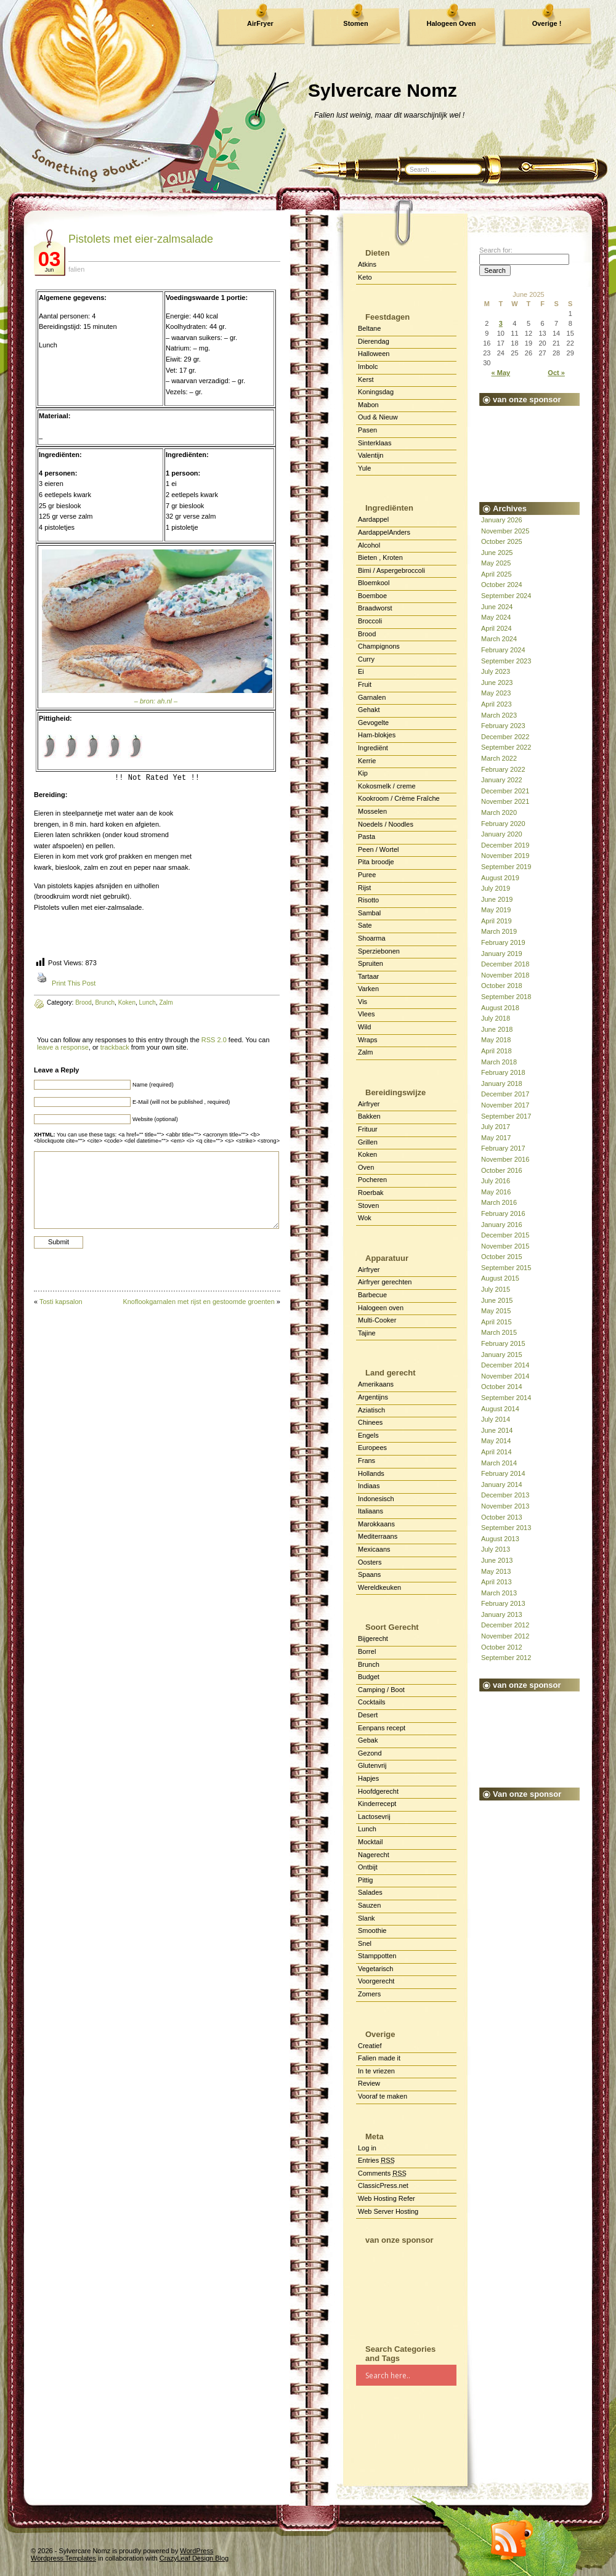  What do you see at coordinates (371, 1410) in the screenshot?
I see `Aziatisch` at bounding box center [371, 1410].